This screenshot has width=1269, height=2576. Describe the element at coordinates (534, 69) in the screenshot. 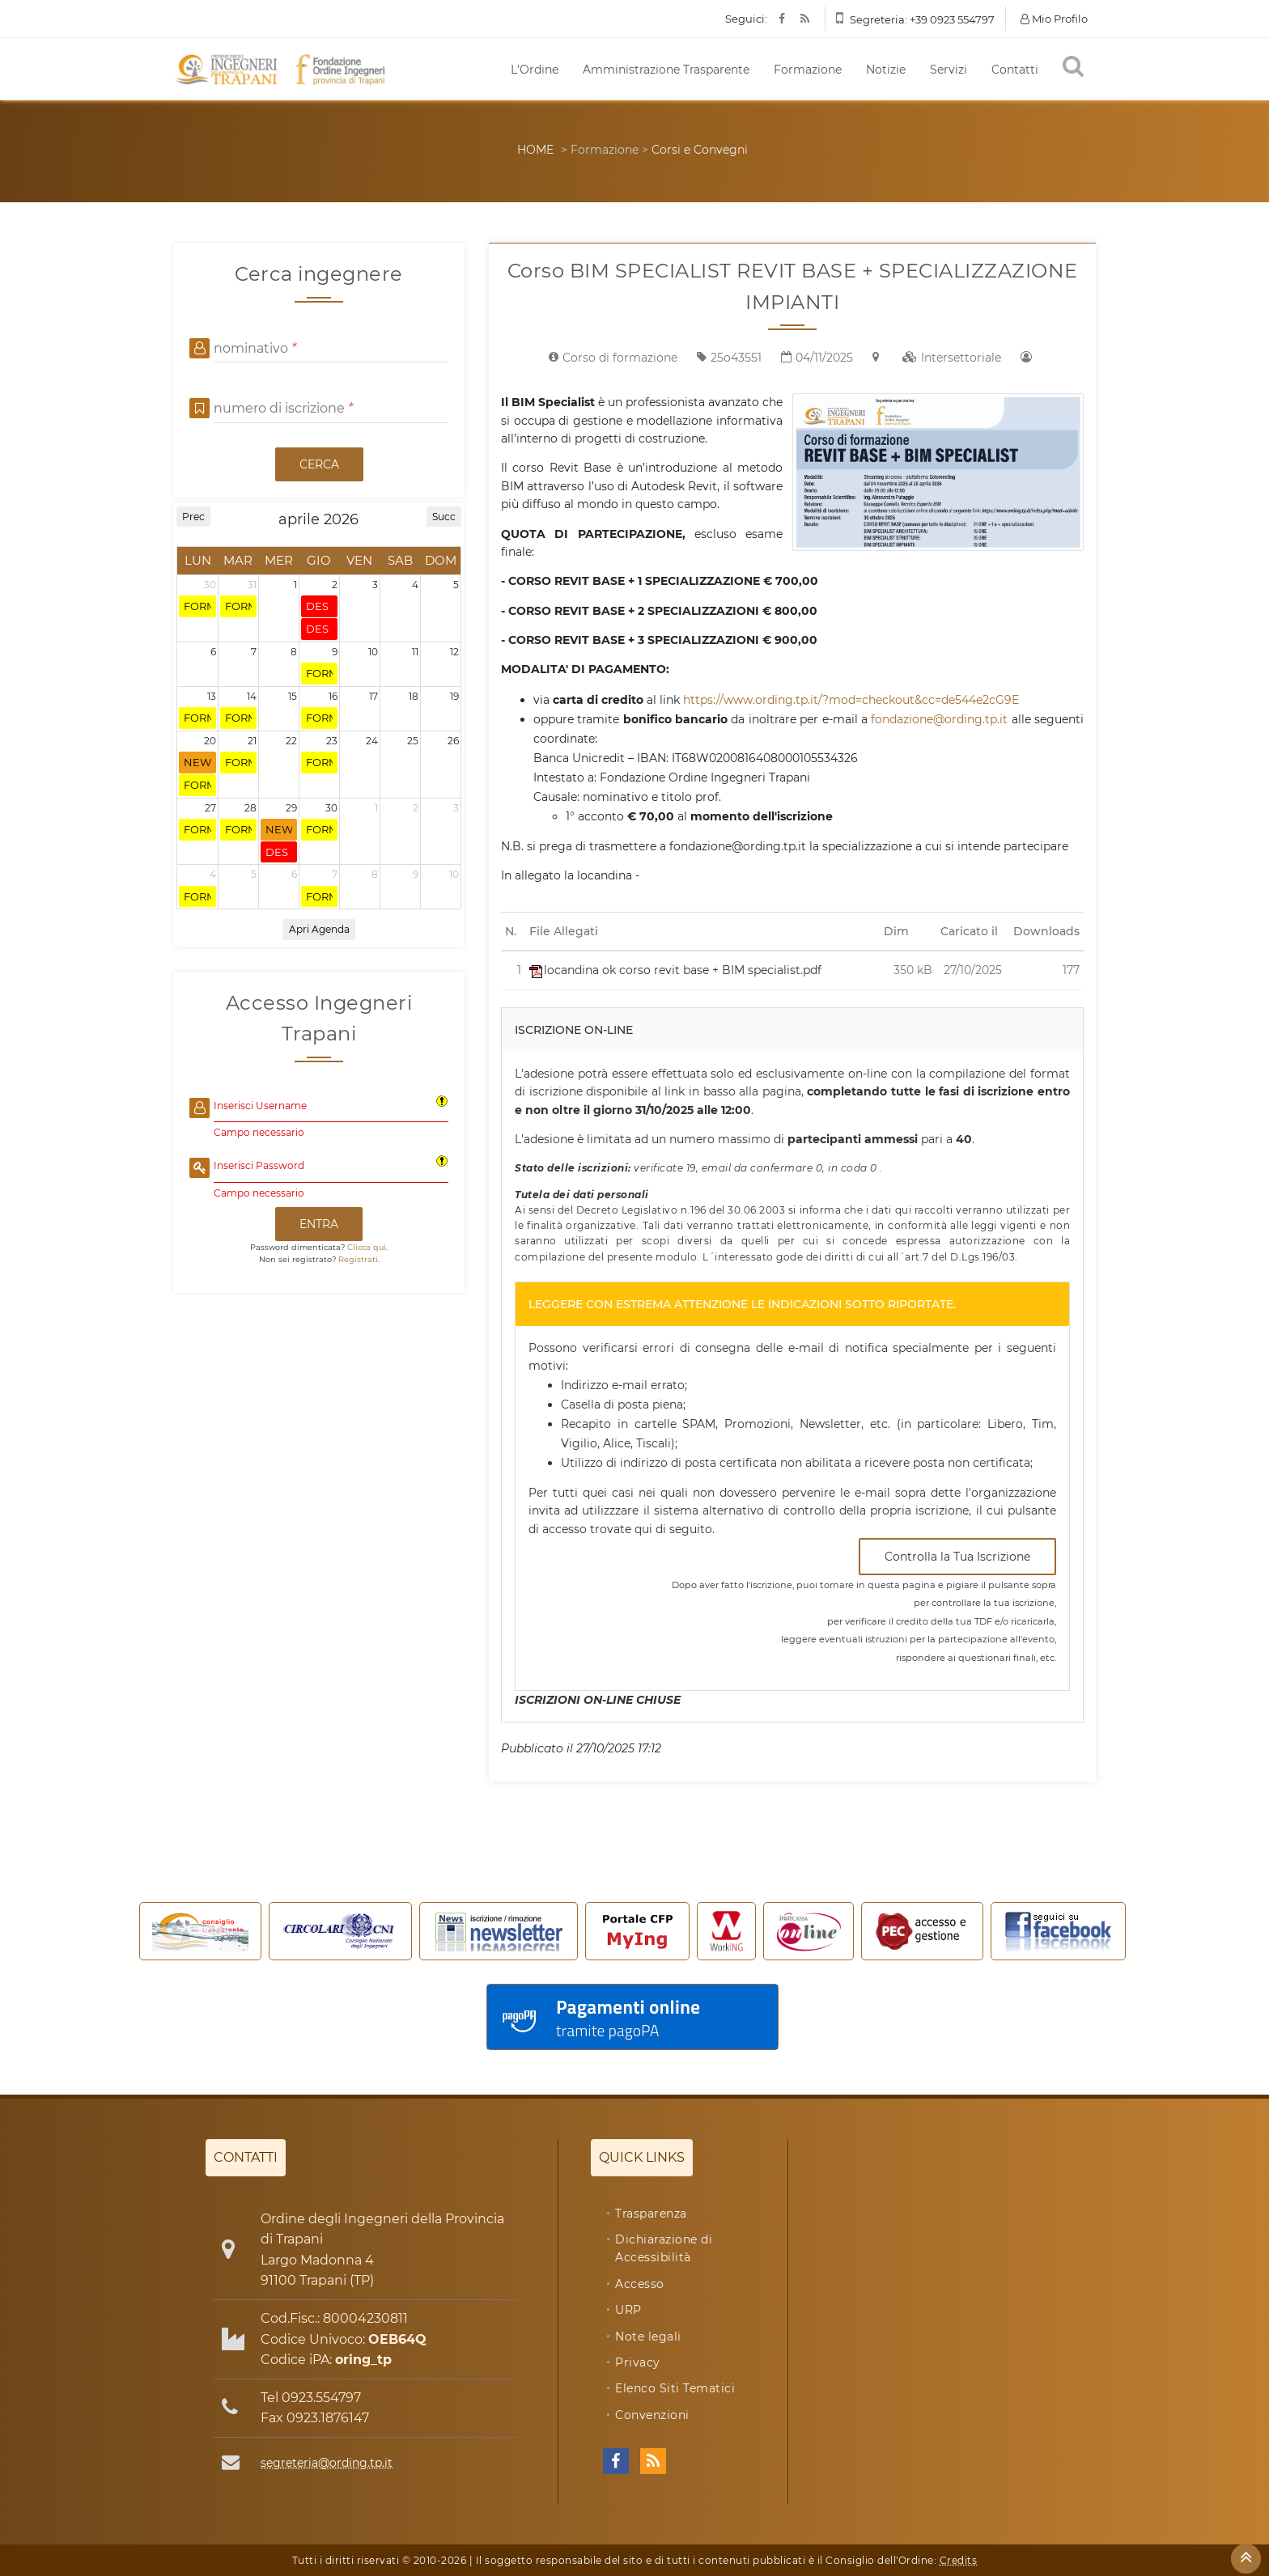

I see `L'Ordine` at that location.